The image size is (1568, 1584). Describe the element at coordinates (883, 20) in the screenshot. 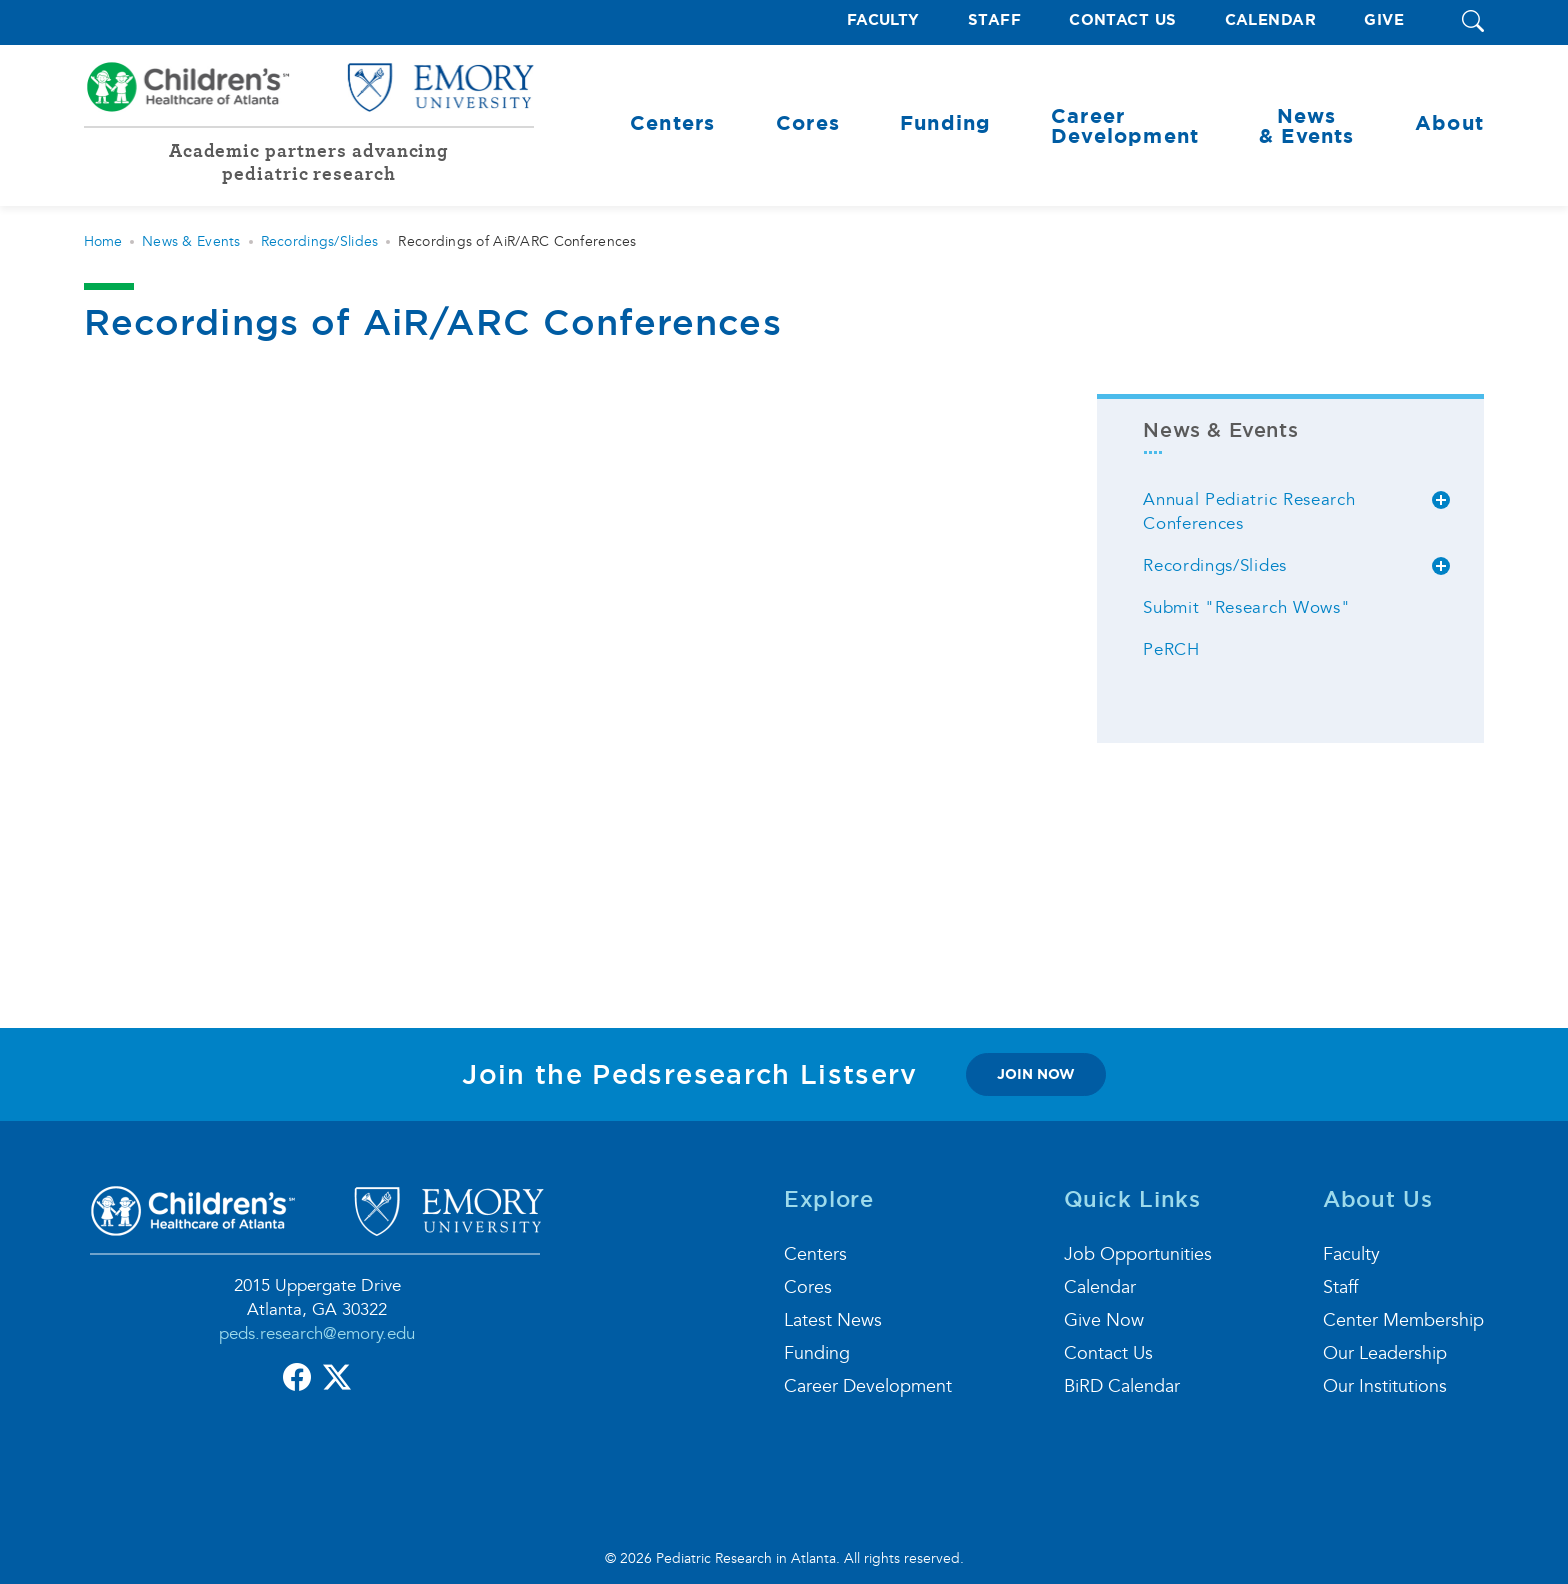

I see `Faculty` at that location.